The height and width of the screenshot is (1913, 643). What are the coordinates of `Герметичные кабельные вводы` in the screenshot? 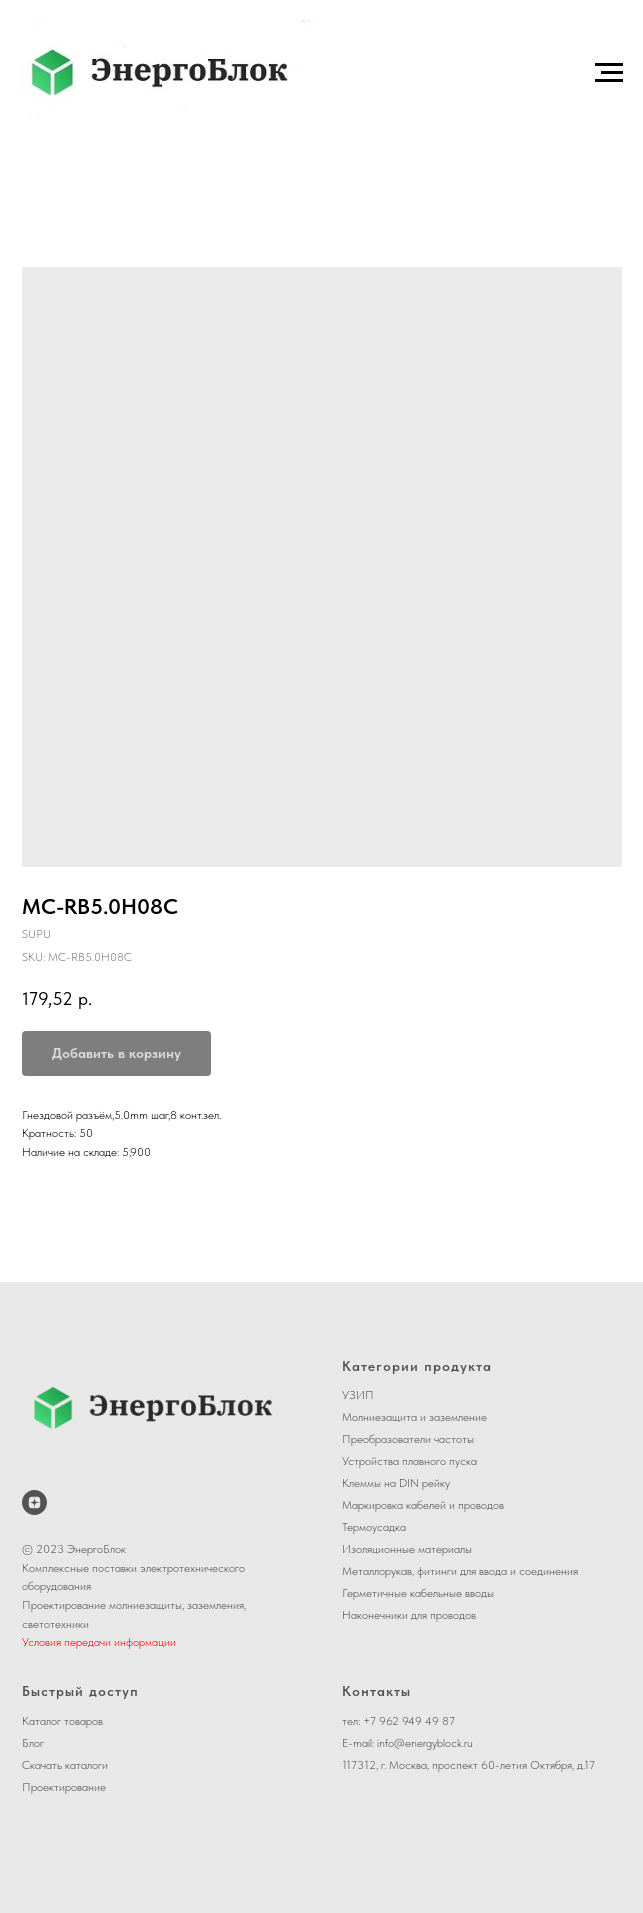 It's located at (418, 1593).